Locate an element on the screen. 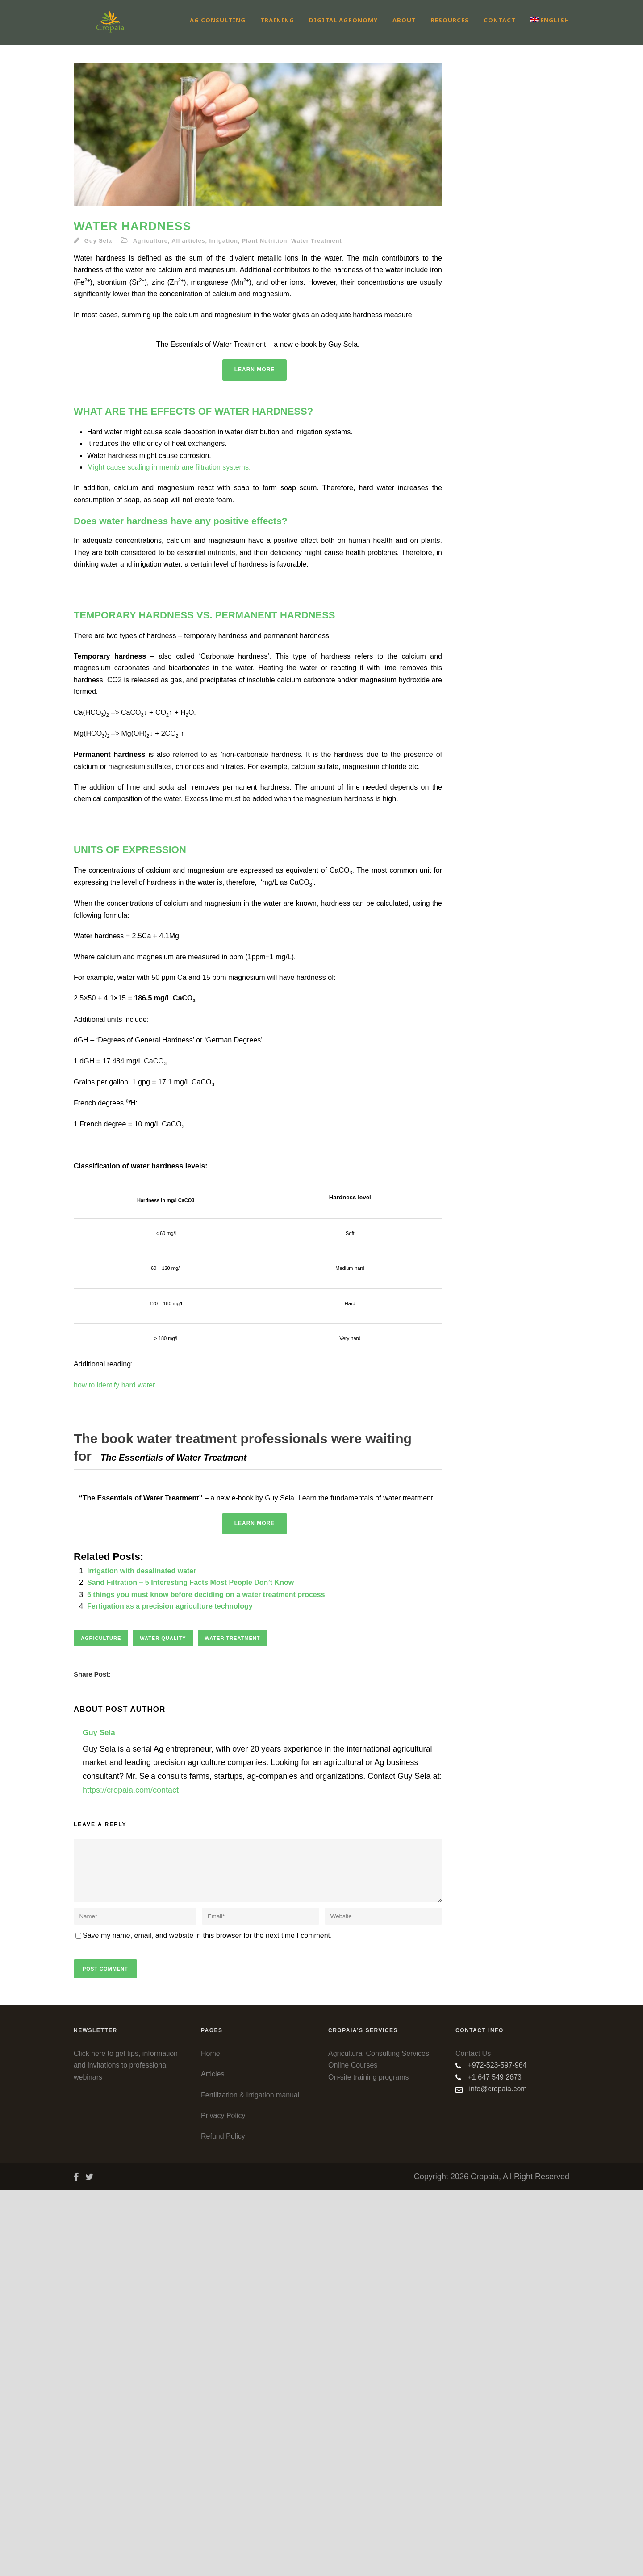 This screenshot has width=643, height=2576. Water treatment is located at coordinates (232, 2024).